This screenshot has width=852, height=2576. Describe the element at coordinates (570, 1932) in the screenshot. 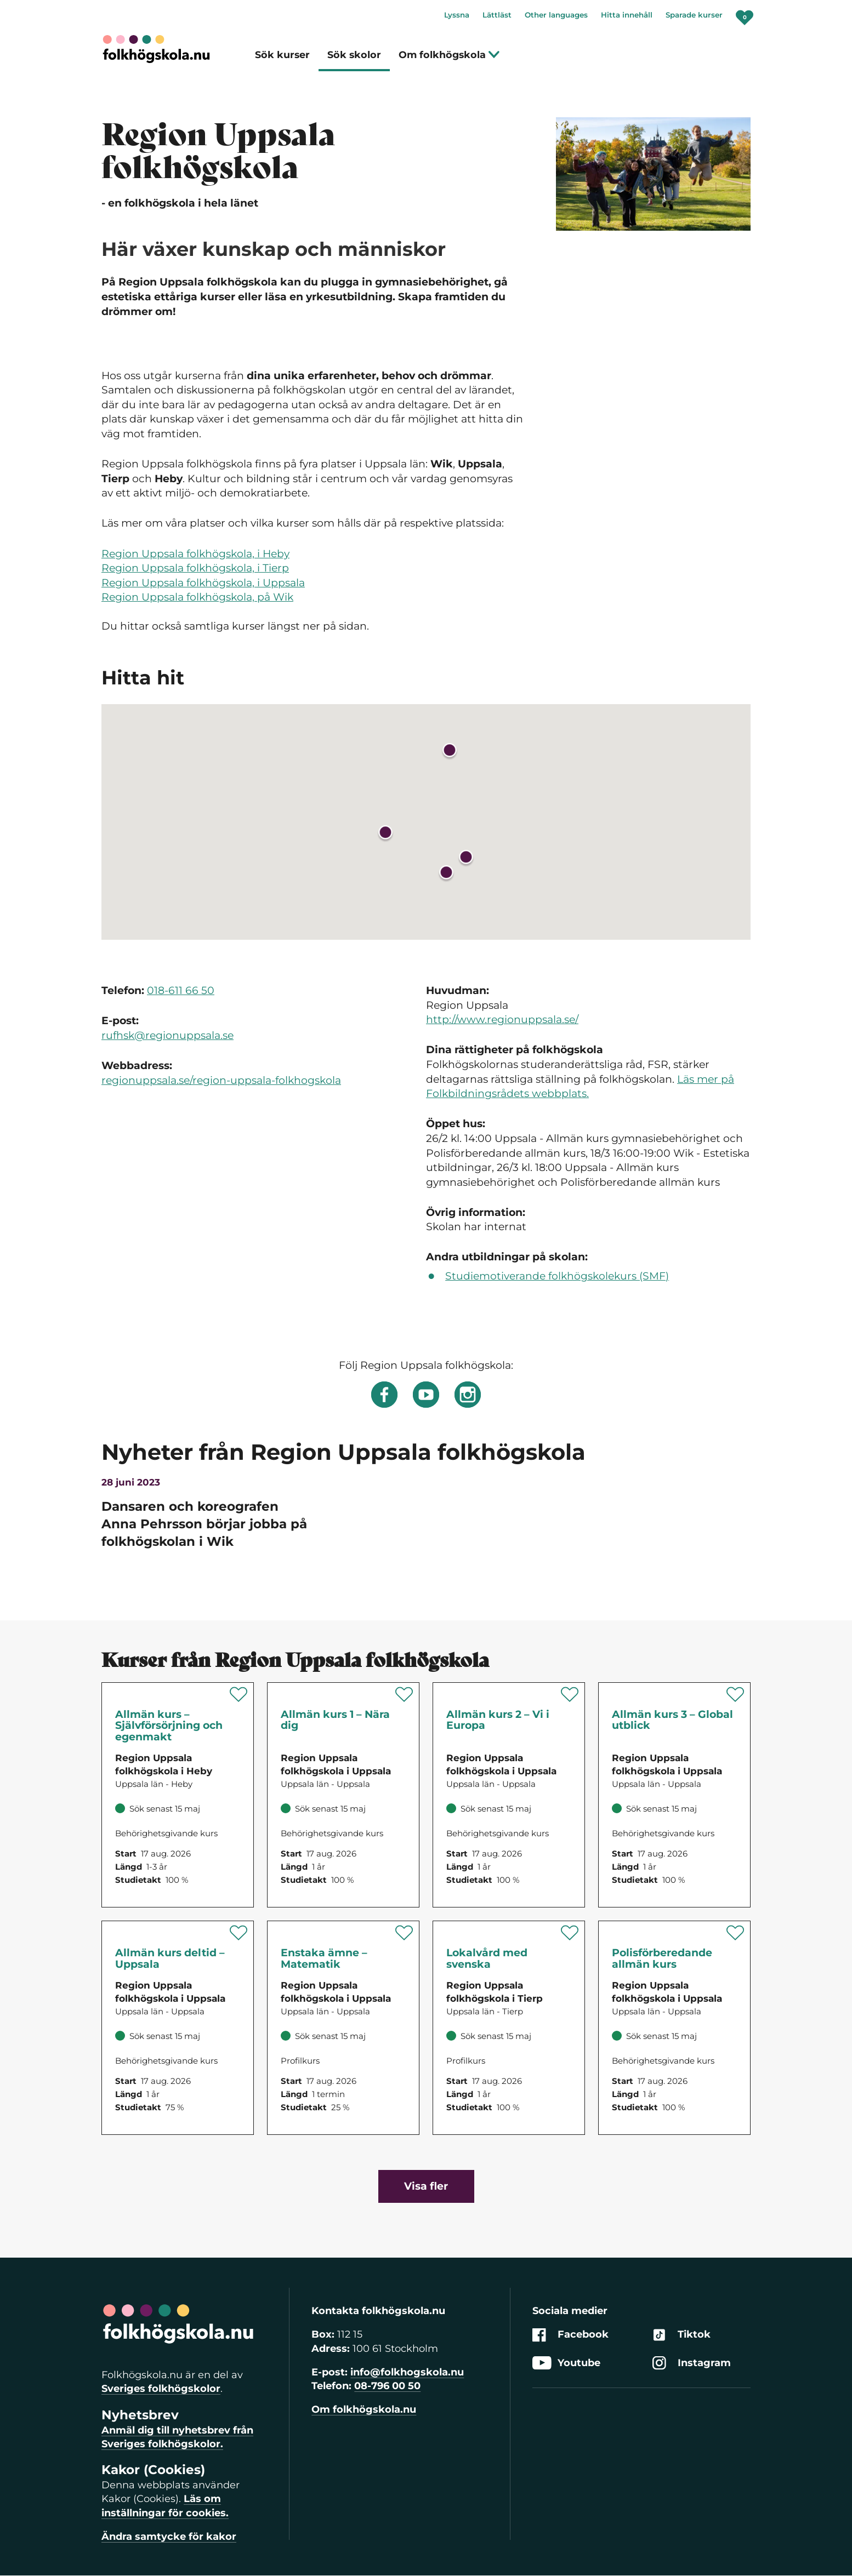

I see `[Spara 'Lokalvård med svenska' som favorit]` at that location.